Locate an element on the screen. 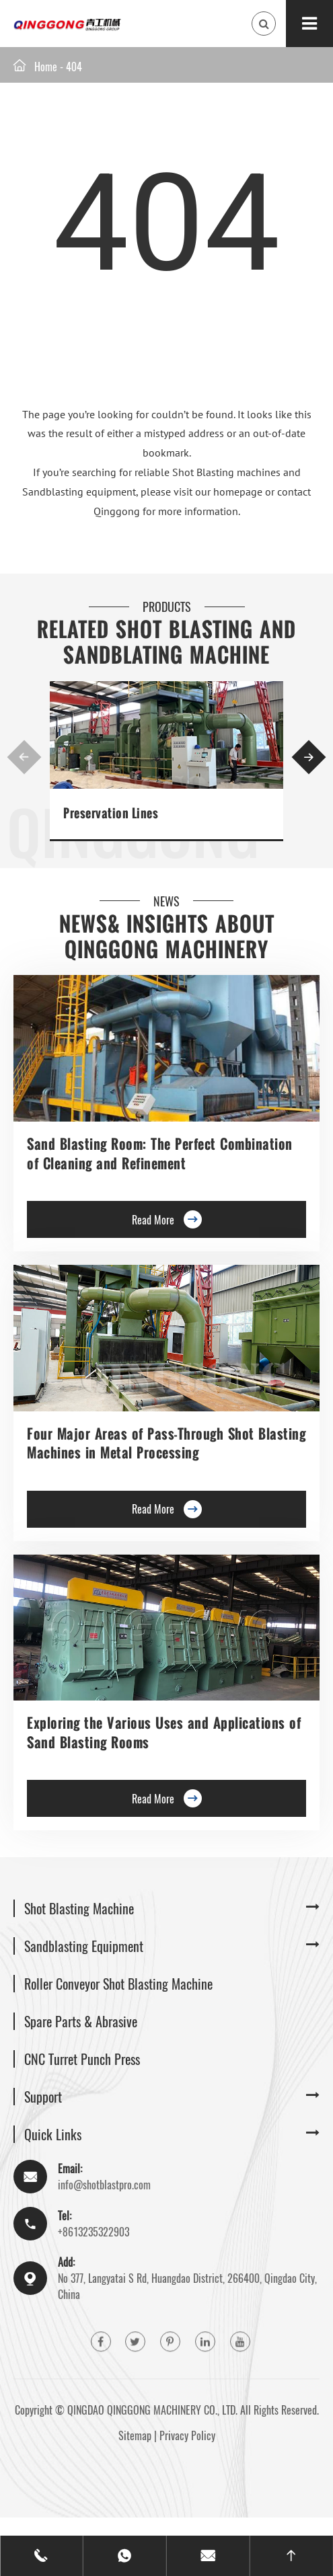 This screenshot has height=2576, width=333. QINGDAO QINGGONG MACHINERY CO., LTD. is located at coordinates (152, 2410).